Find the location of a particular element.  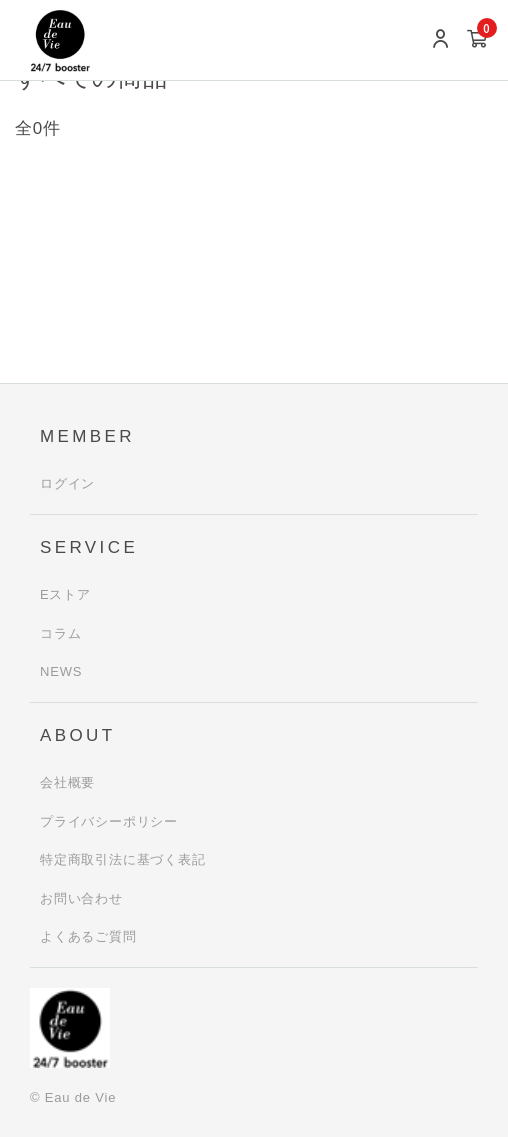

NEWS is located at coordinates (61, 671).